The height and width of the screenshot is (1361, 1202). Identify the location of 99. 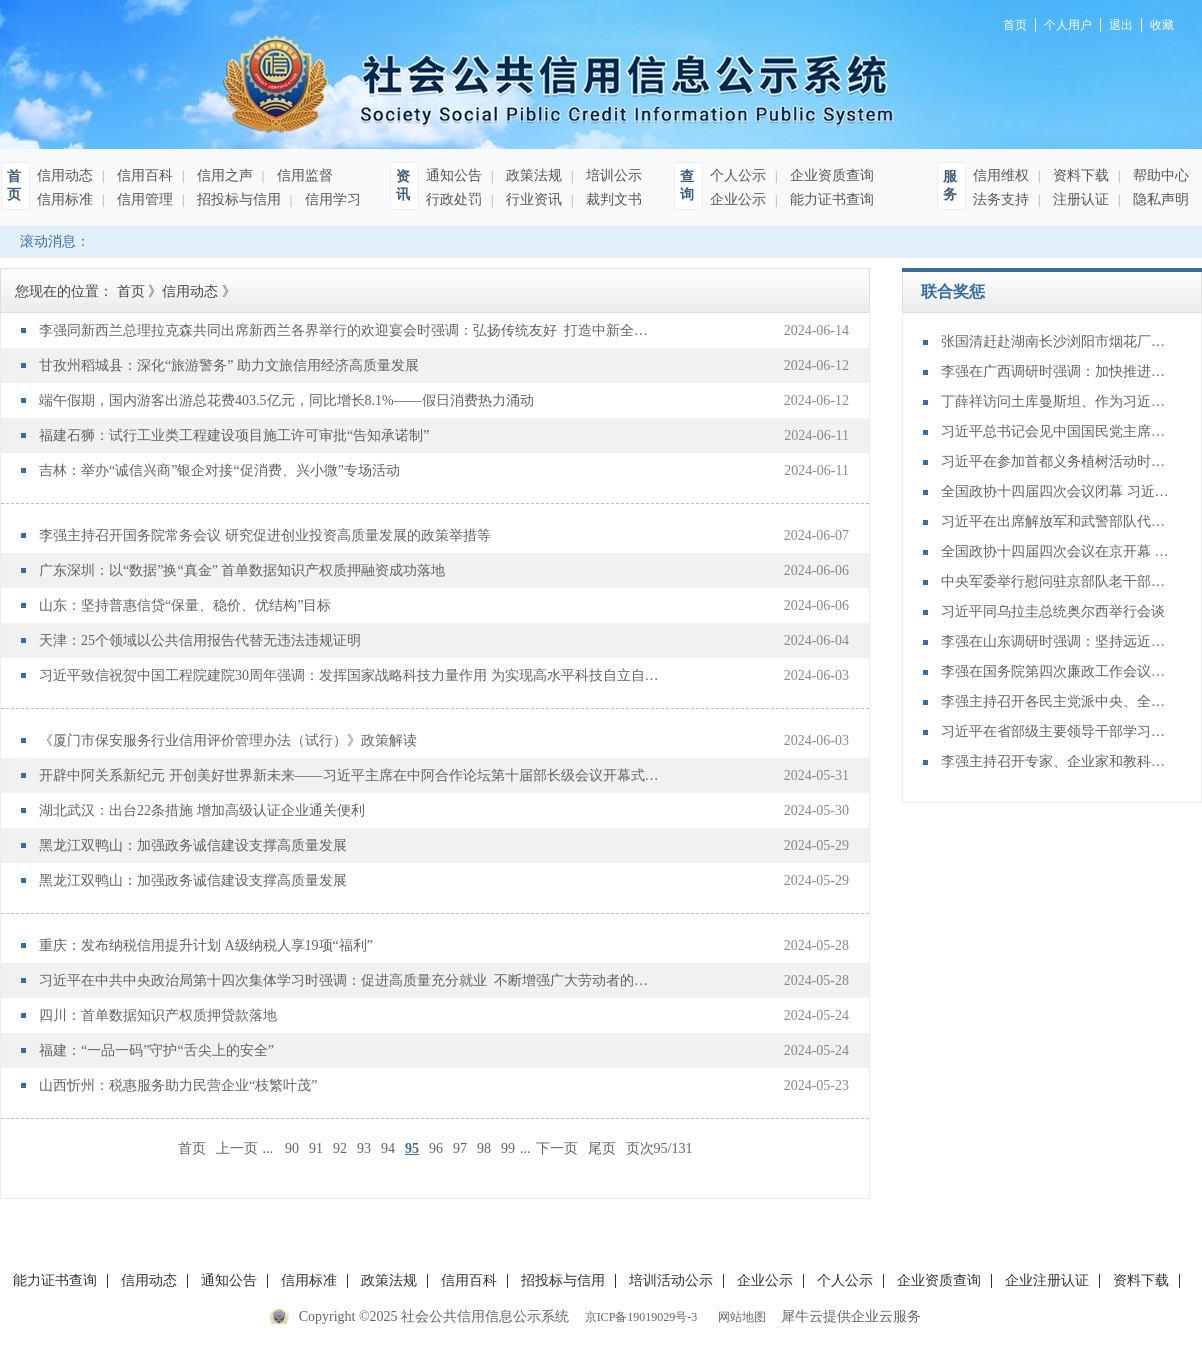
(508, 1148).